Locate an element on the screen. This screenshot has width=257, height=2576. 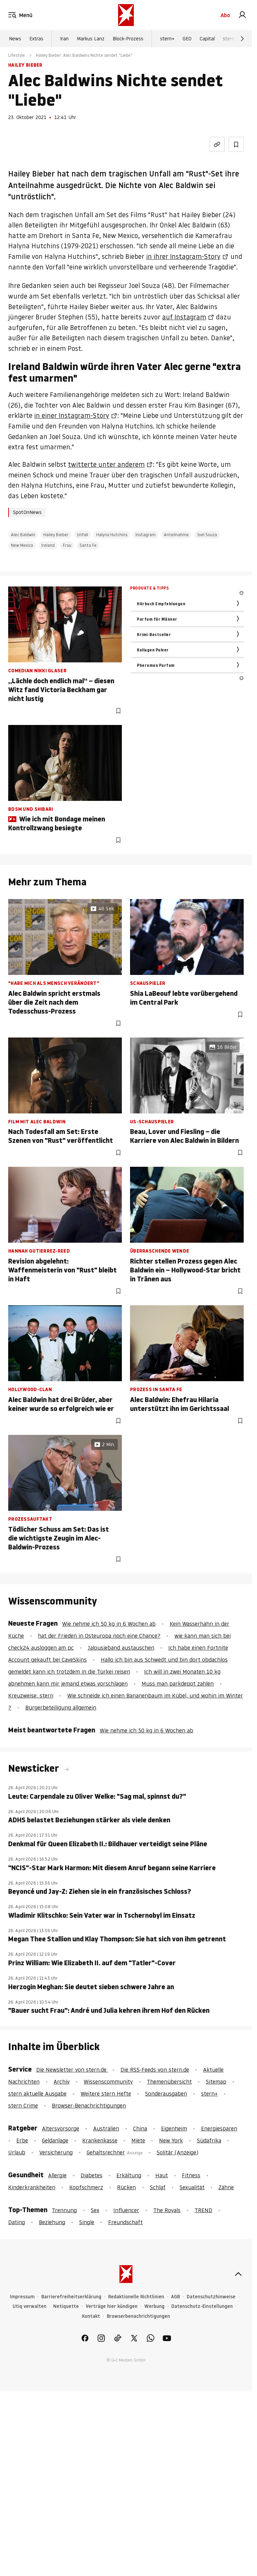
Diabetes is located at coordinates (91, 2175).